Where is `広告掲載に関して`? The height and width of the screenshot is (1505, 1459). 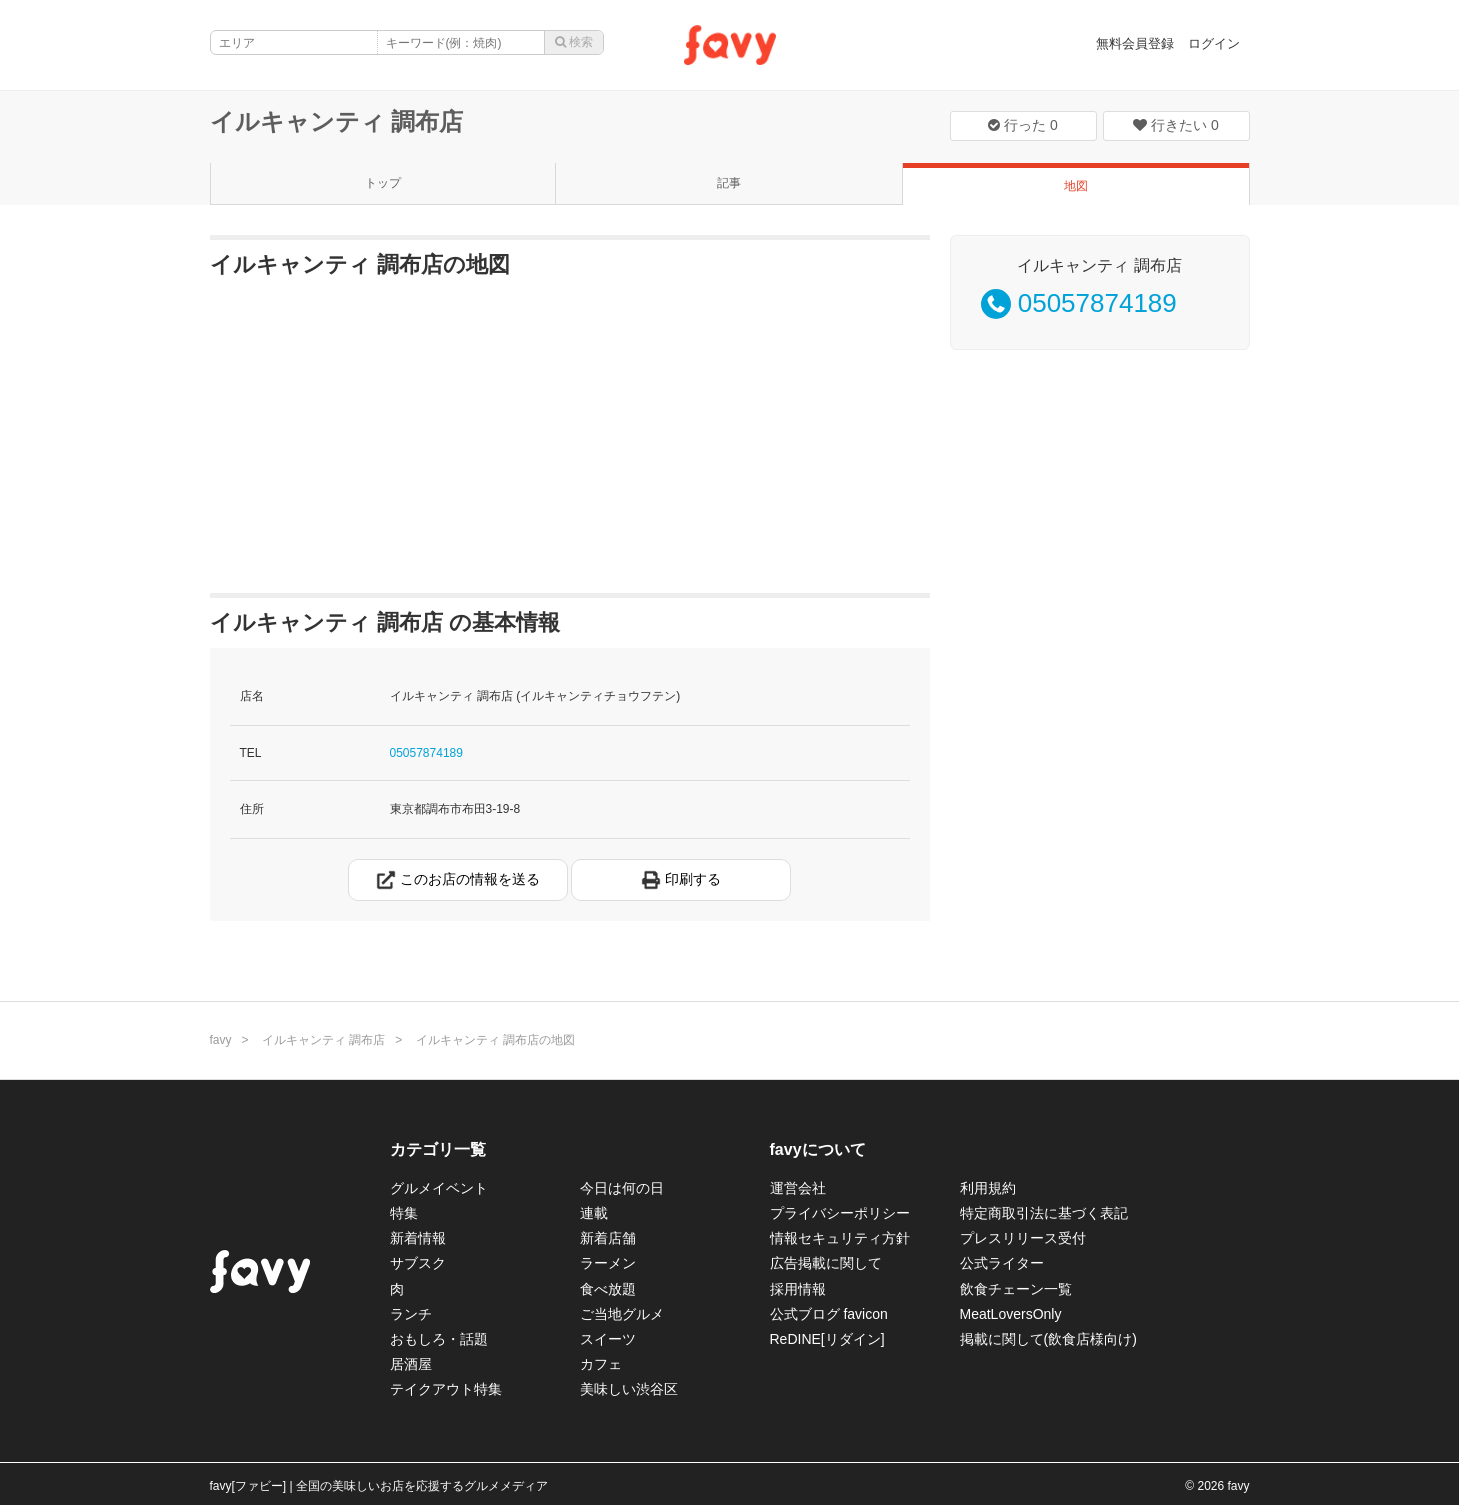 広告掲載に関して is located at coordinates (826, 1263).